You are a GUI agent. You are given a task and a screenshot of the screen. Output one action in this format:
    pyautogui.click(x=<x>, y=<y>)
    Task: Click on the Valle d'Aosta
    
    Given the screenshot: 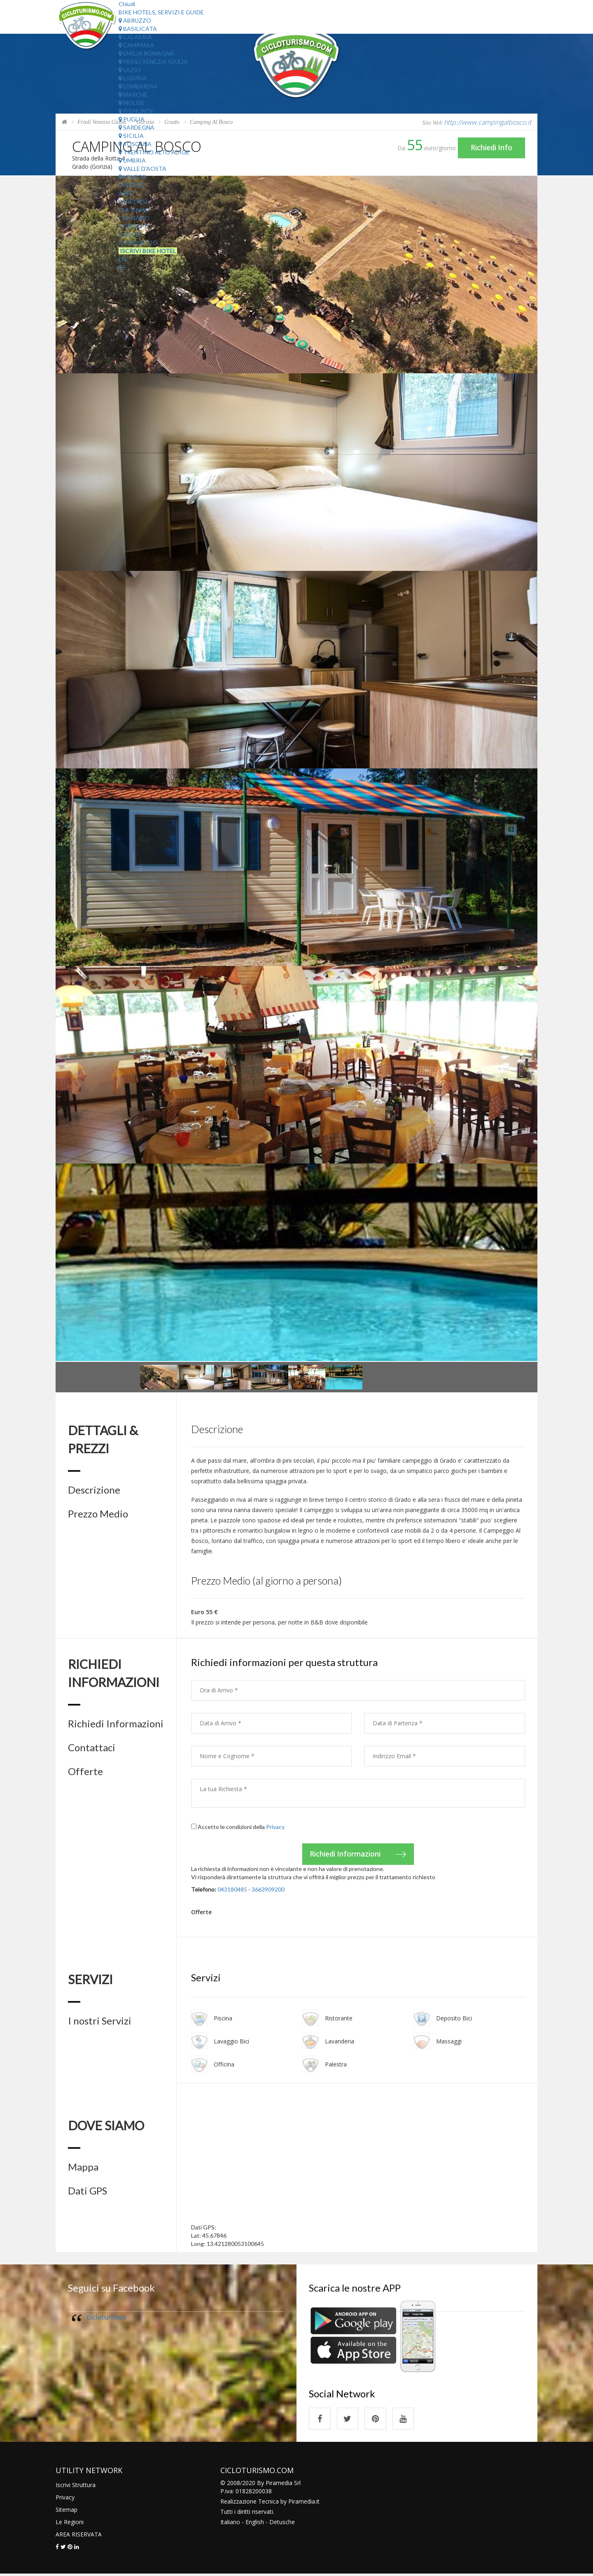 What is the action you would take?
    pyautogui.click(x=142, y=168)
    